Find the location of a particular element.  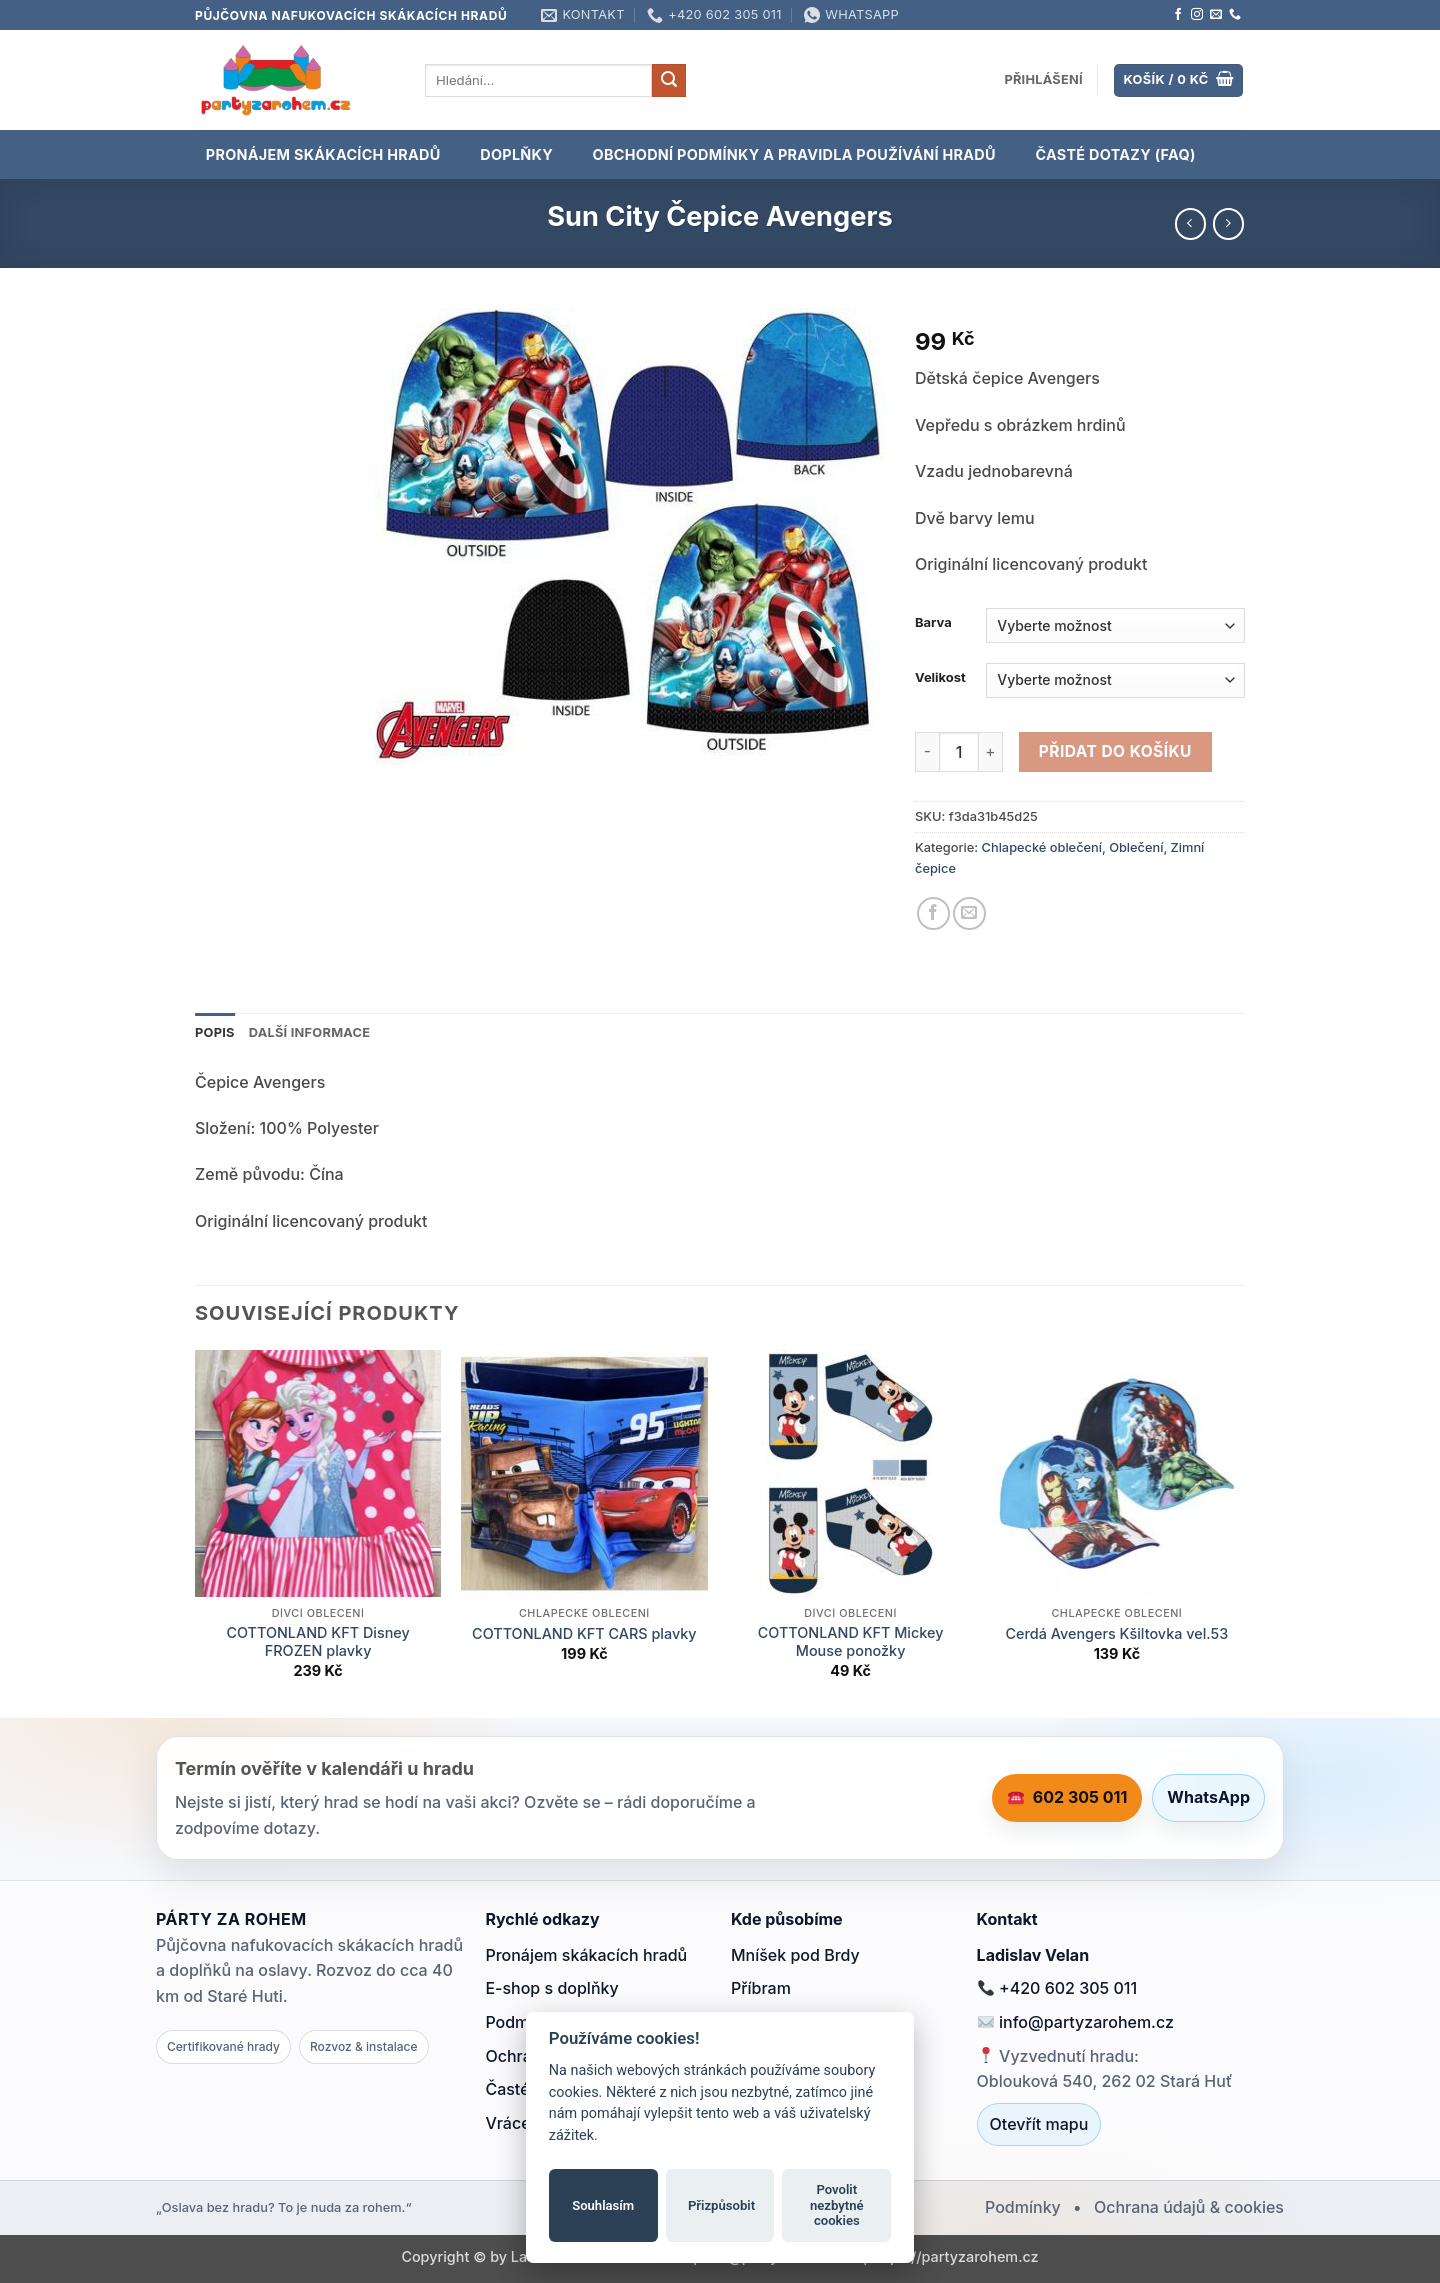

[Odeslat] is located at coordinates (669, 81).